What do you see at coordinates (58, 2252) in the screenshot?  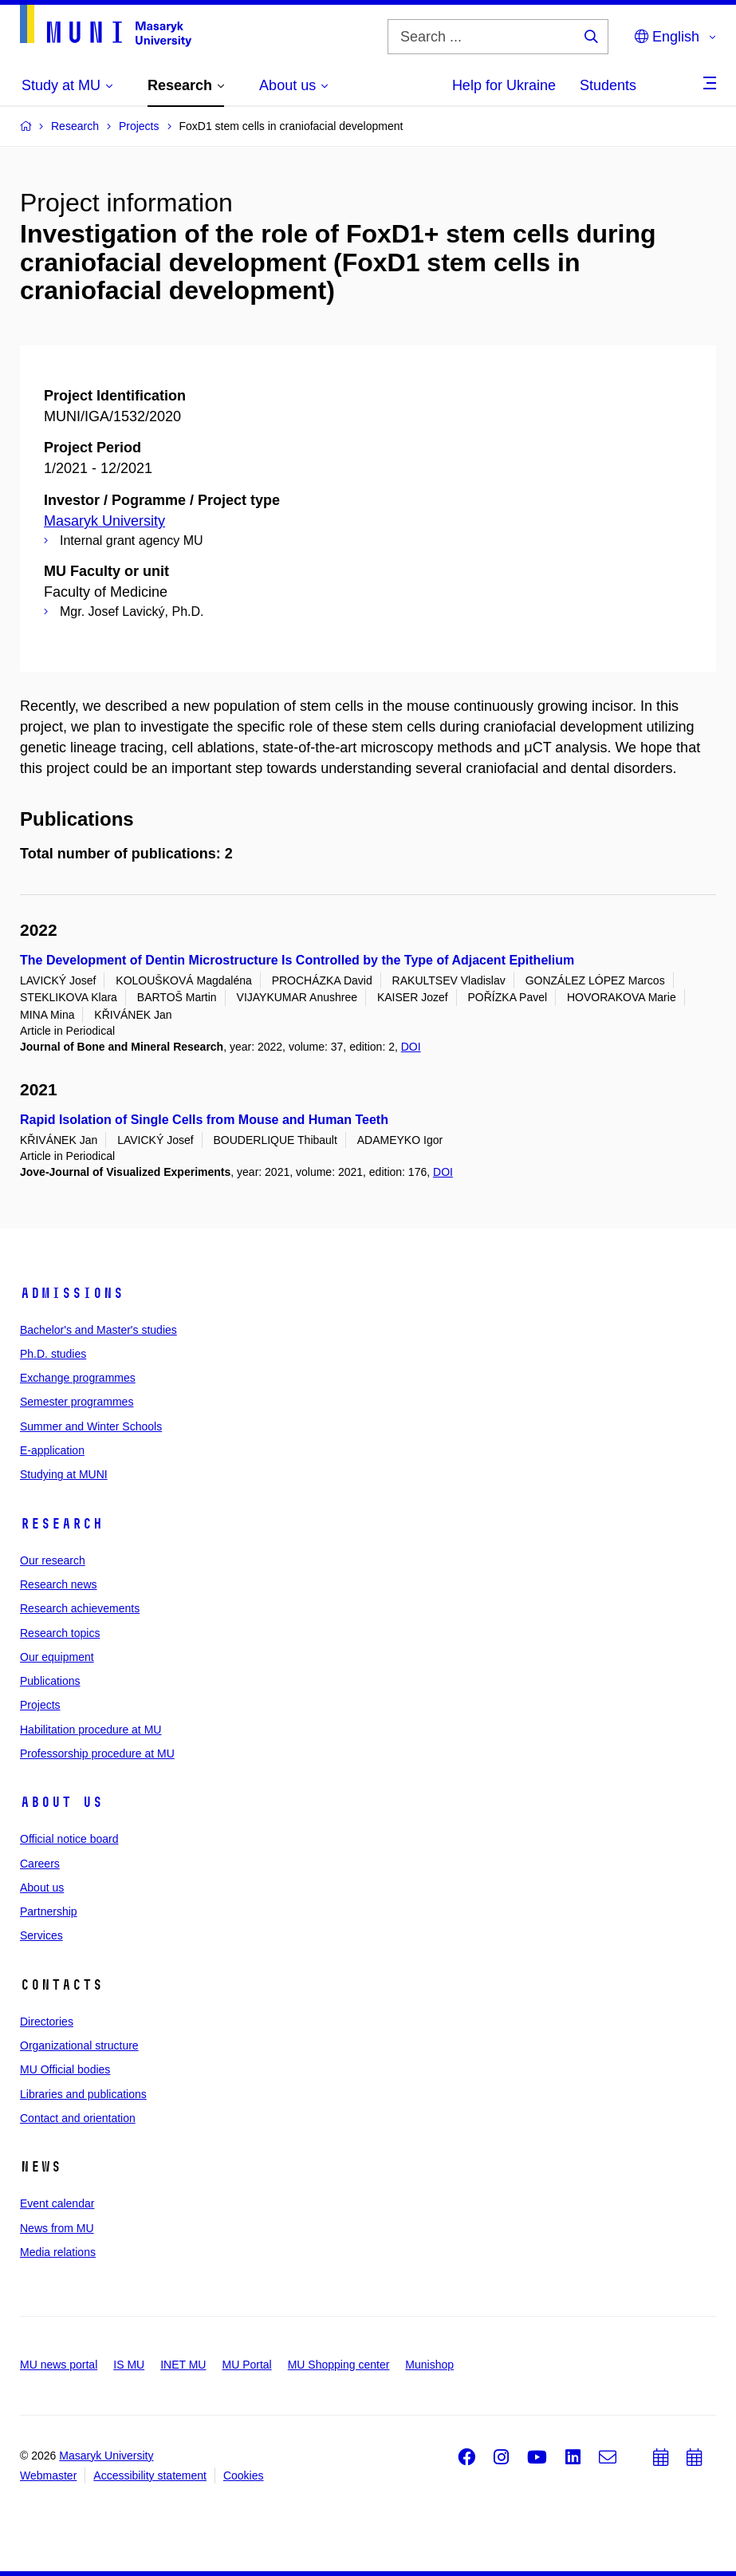 I see `Media relations` at bounding box center [58, 2252].